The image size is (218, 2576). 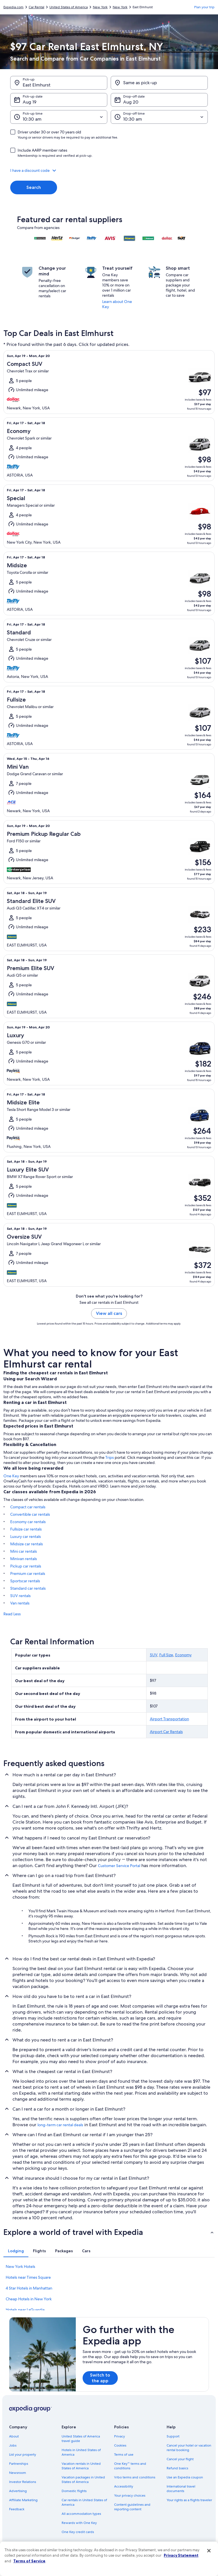 I want to click on [Same as pick-up], so click(x=159, y=83).